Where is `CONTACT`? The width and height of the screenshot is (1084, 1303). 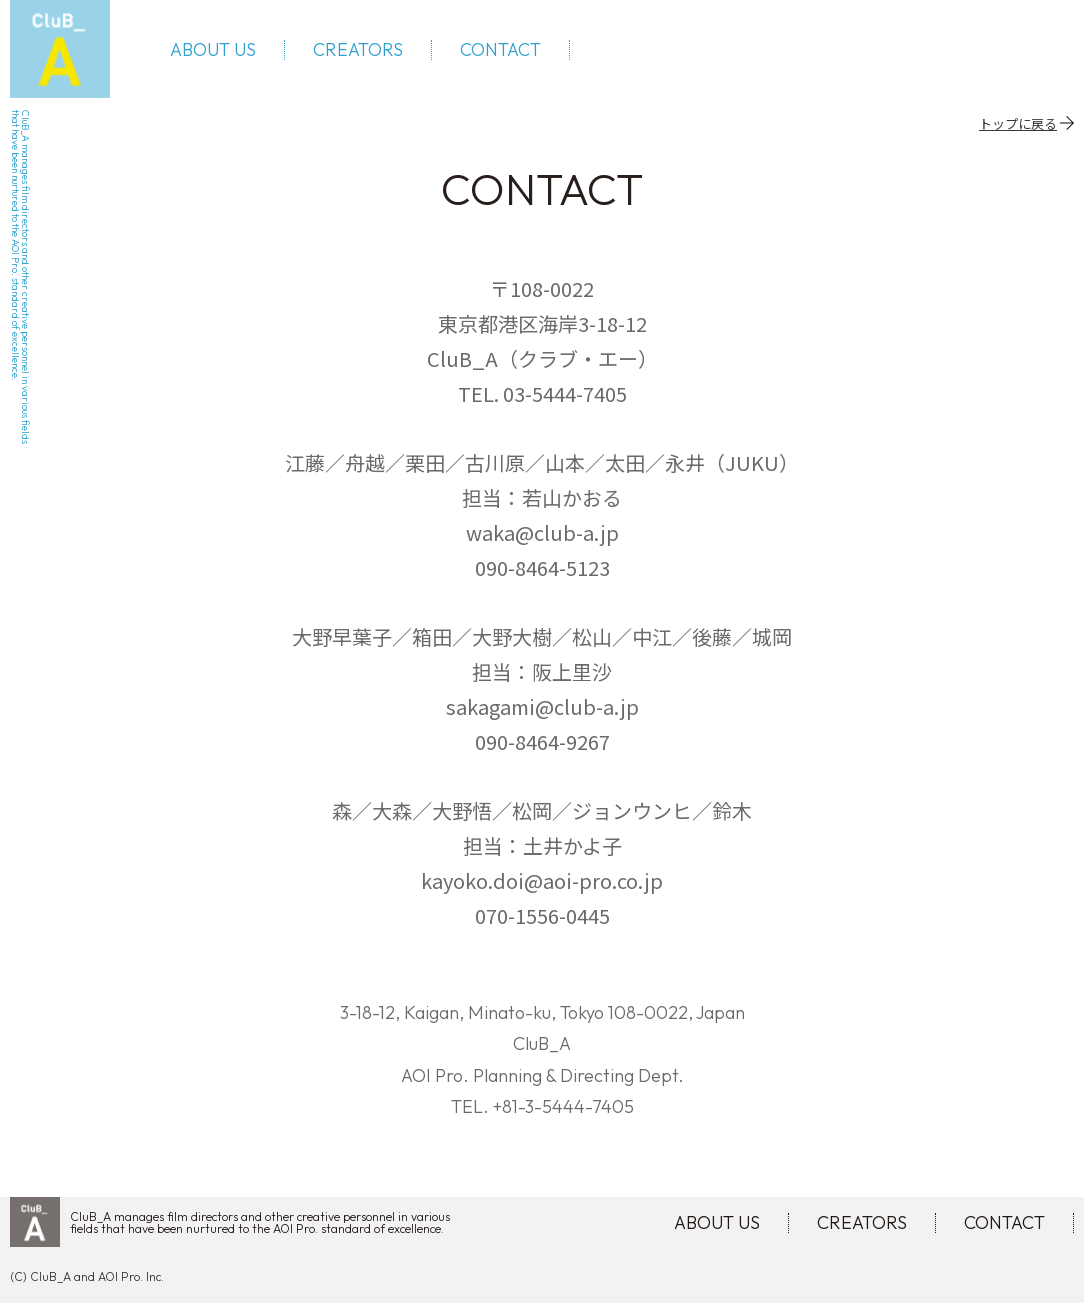
CONTACT is located at coordinates (500, 50).